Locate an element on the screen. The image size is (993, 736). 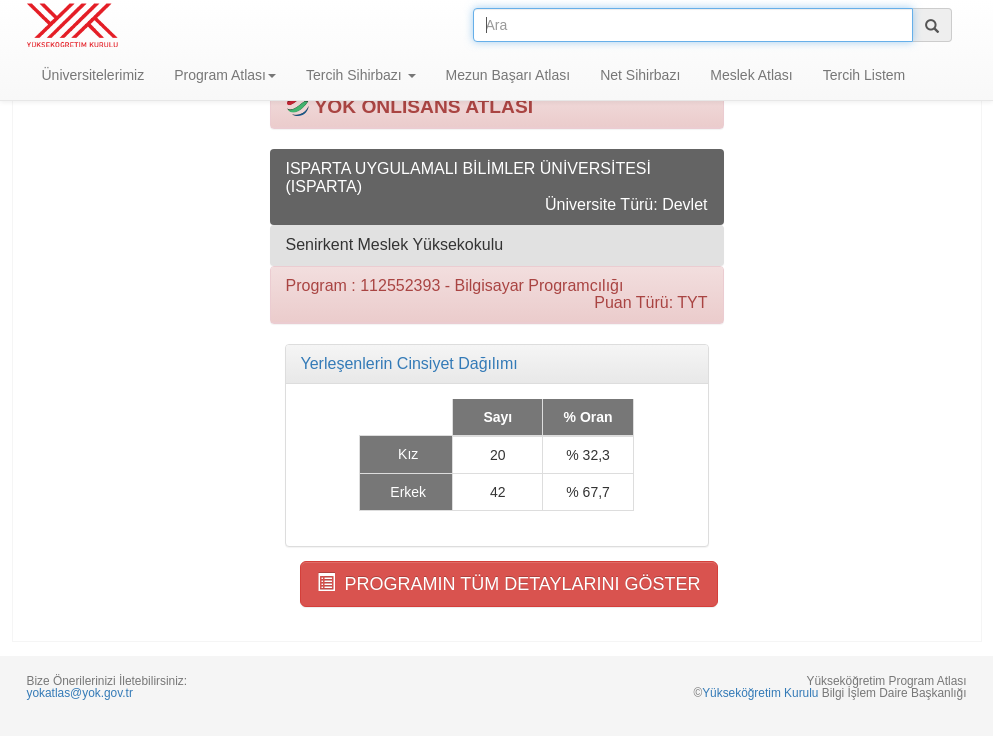
Mezun Başarı Atlası is located at coordinates (508, 75).